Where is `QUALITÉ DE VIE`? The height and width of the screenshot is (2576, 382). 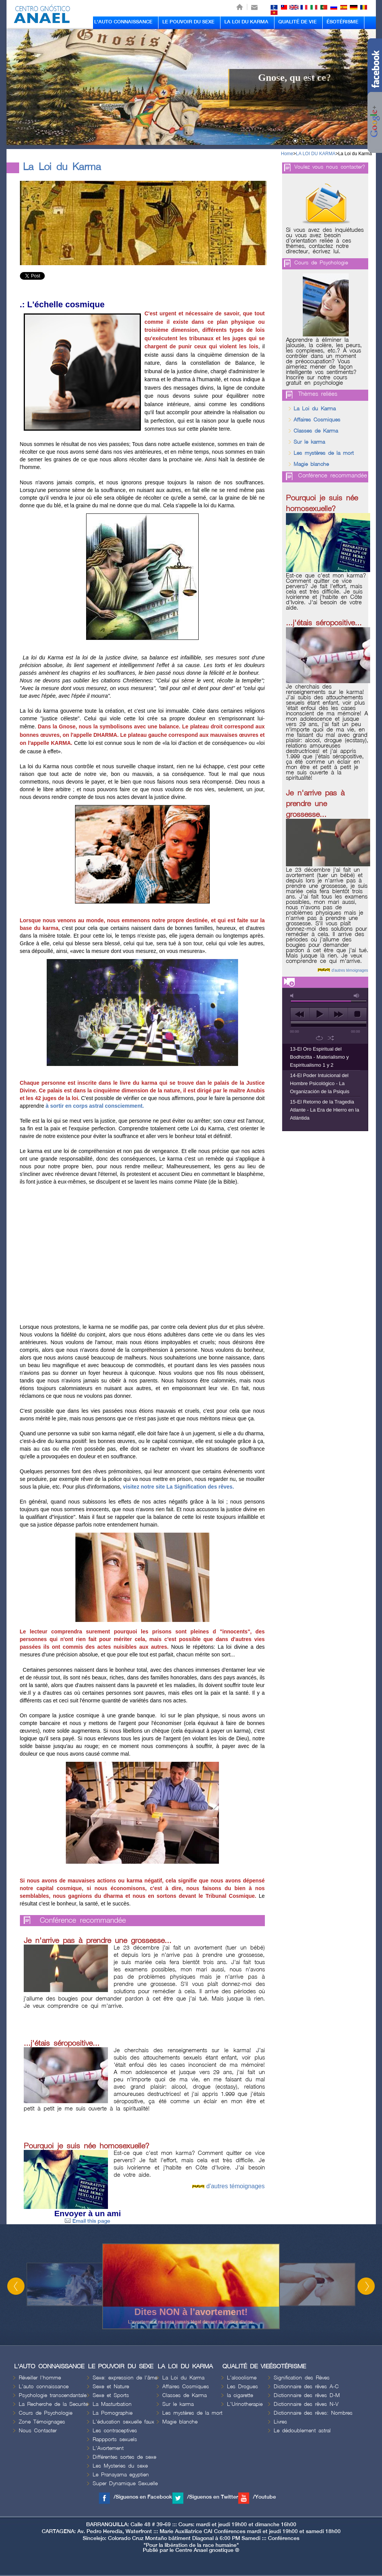 QUALITÉ DE VIE is located at coordinates (297, 22).